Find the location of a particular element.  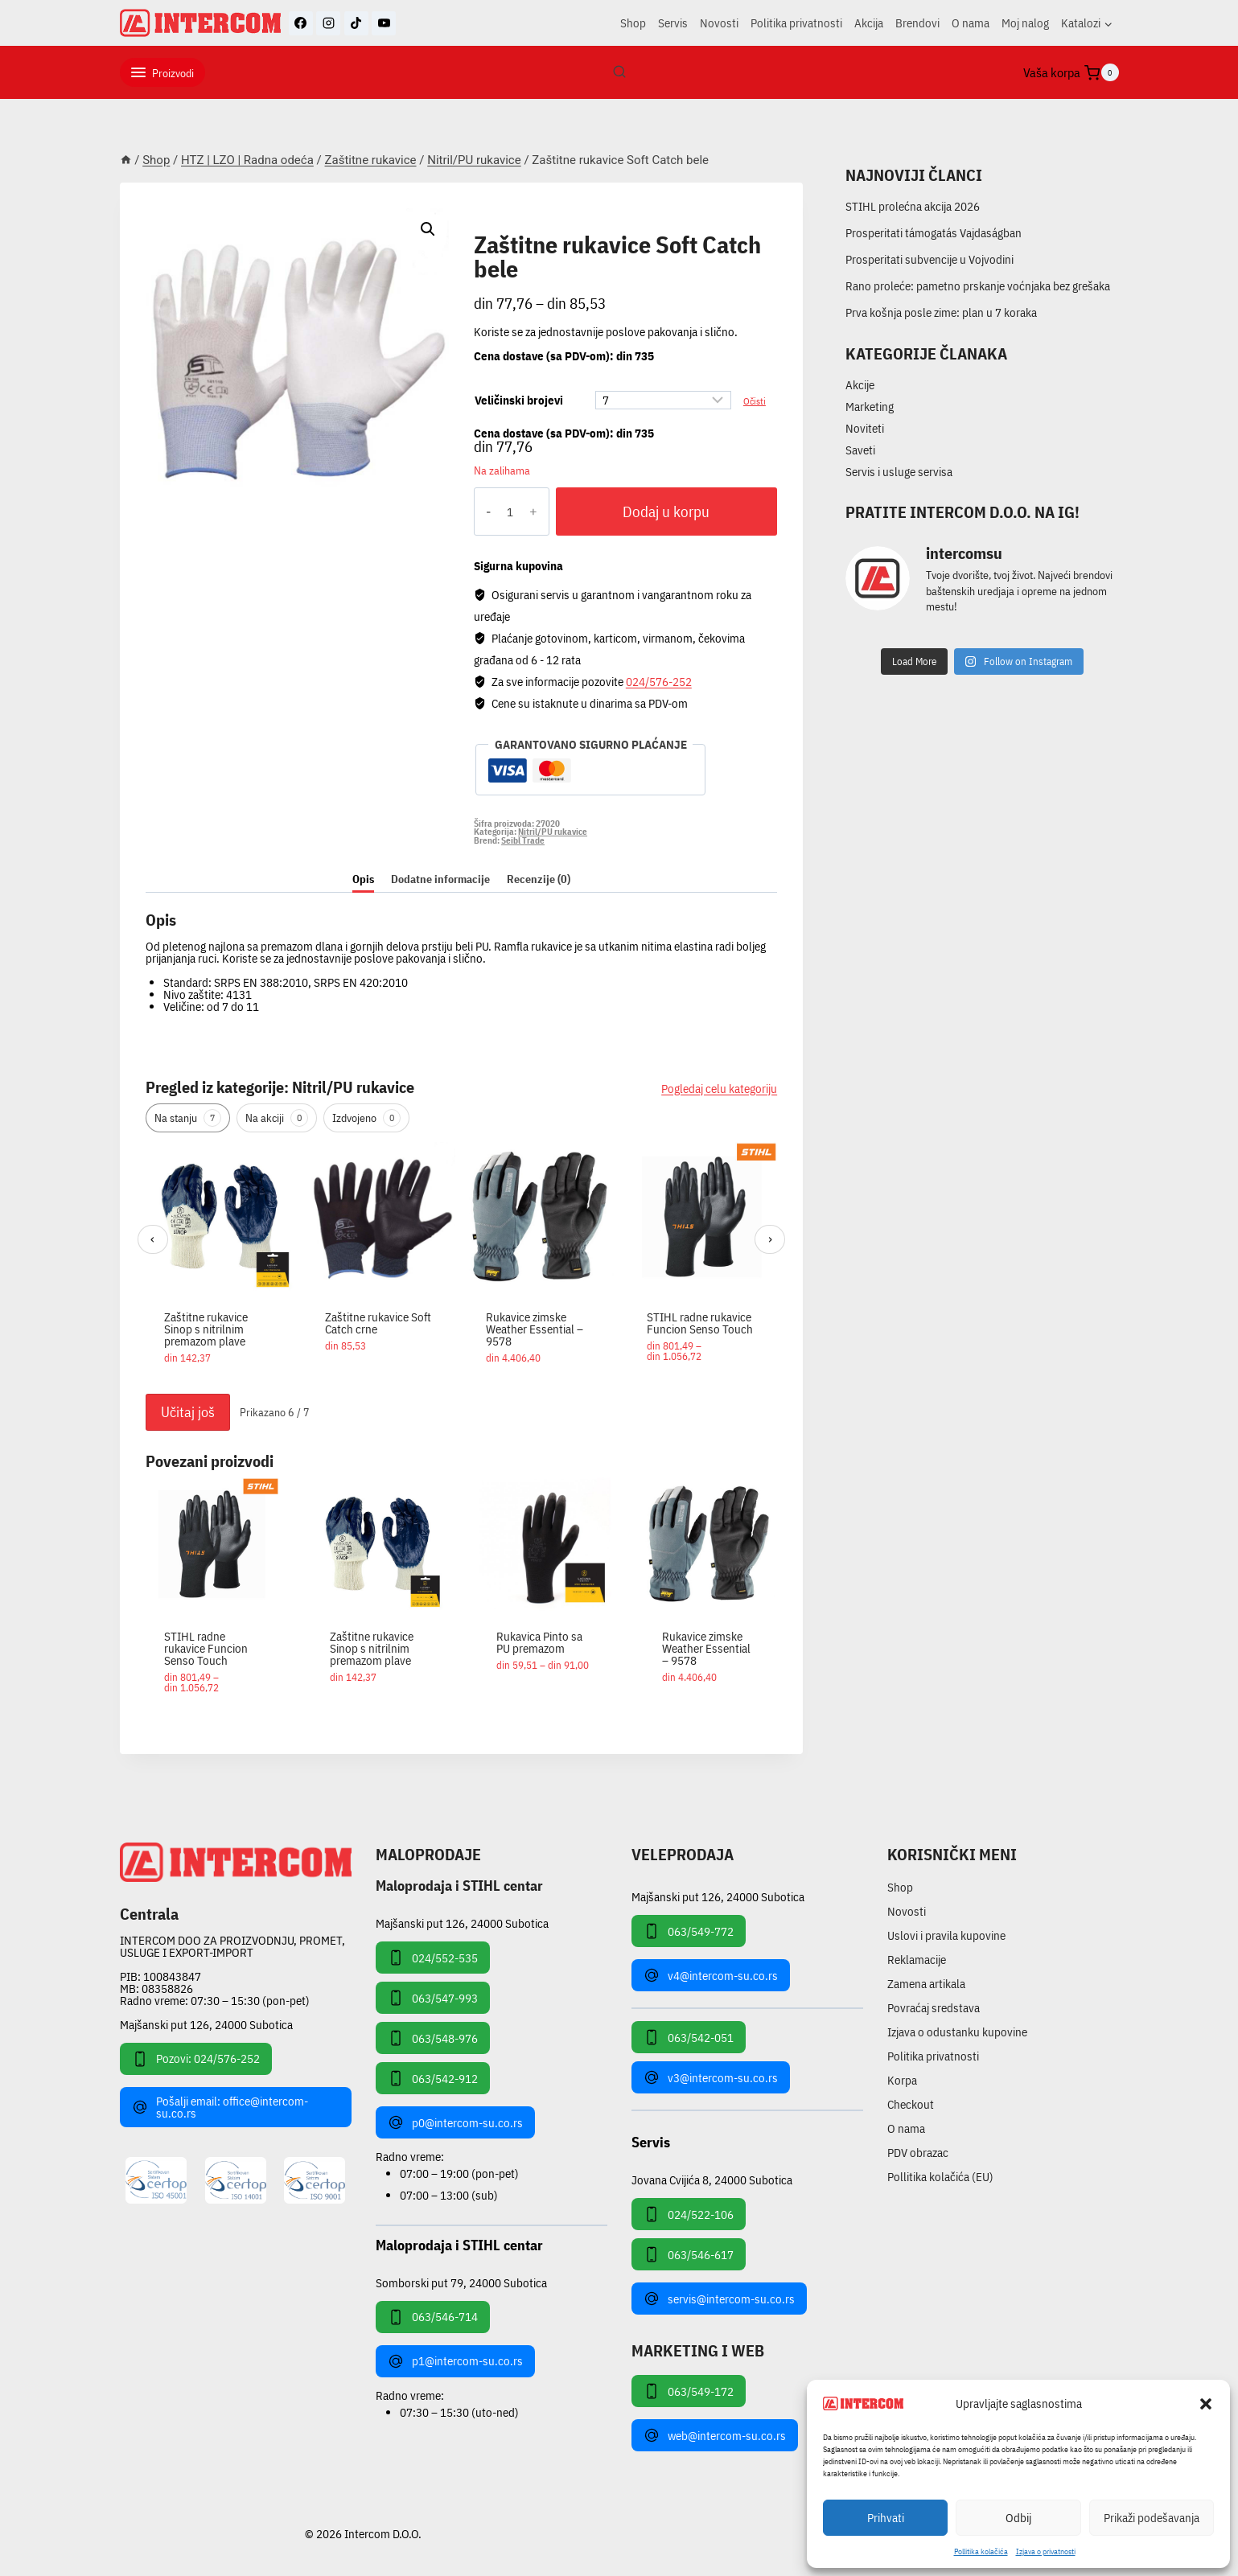

[View Search Form] is located at coordinates (619, 72).